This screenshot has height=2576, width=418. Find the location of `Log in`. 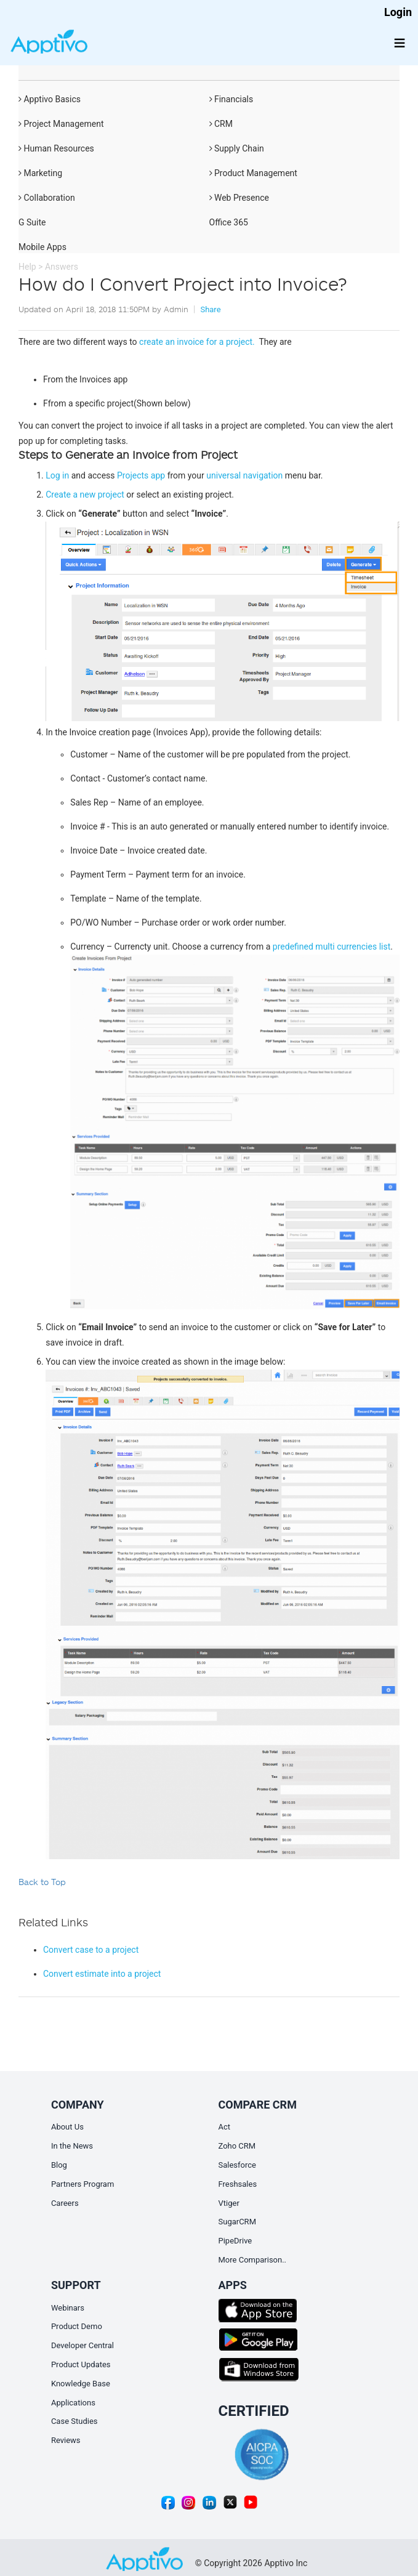

Log in is located at coordinates (57, 475).